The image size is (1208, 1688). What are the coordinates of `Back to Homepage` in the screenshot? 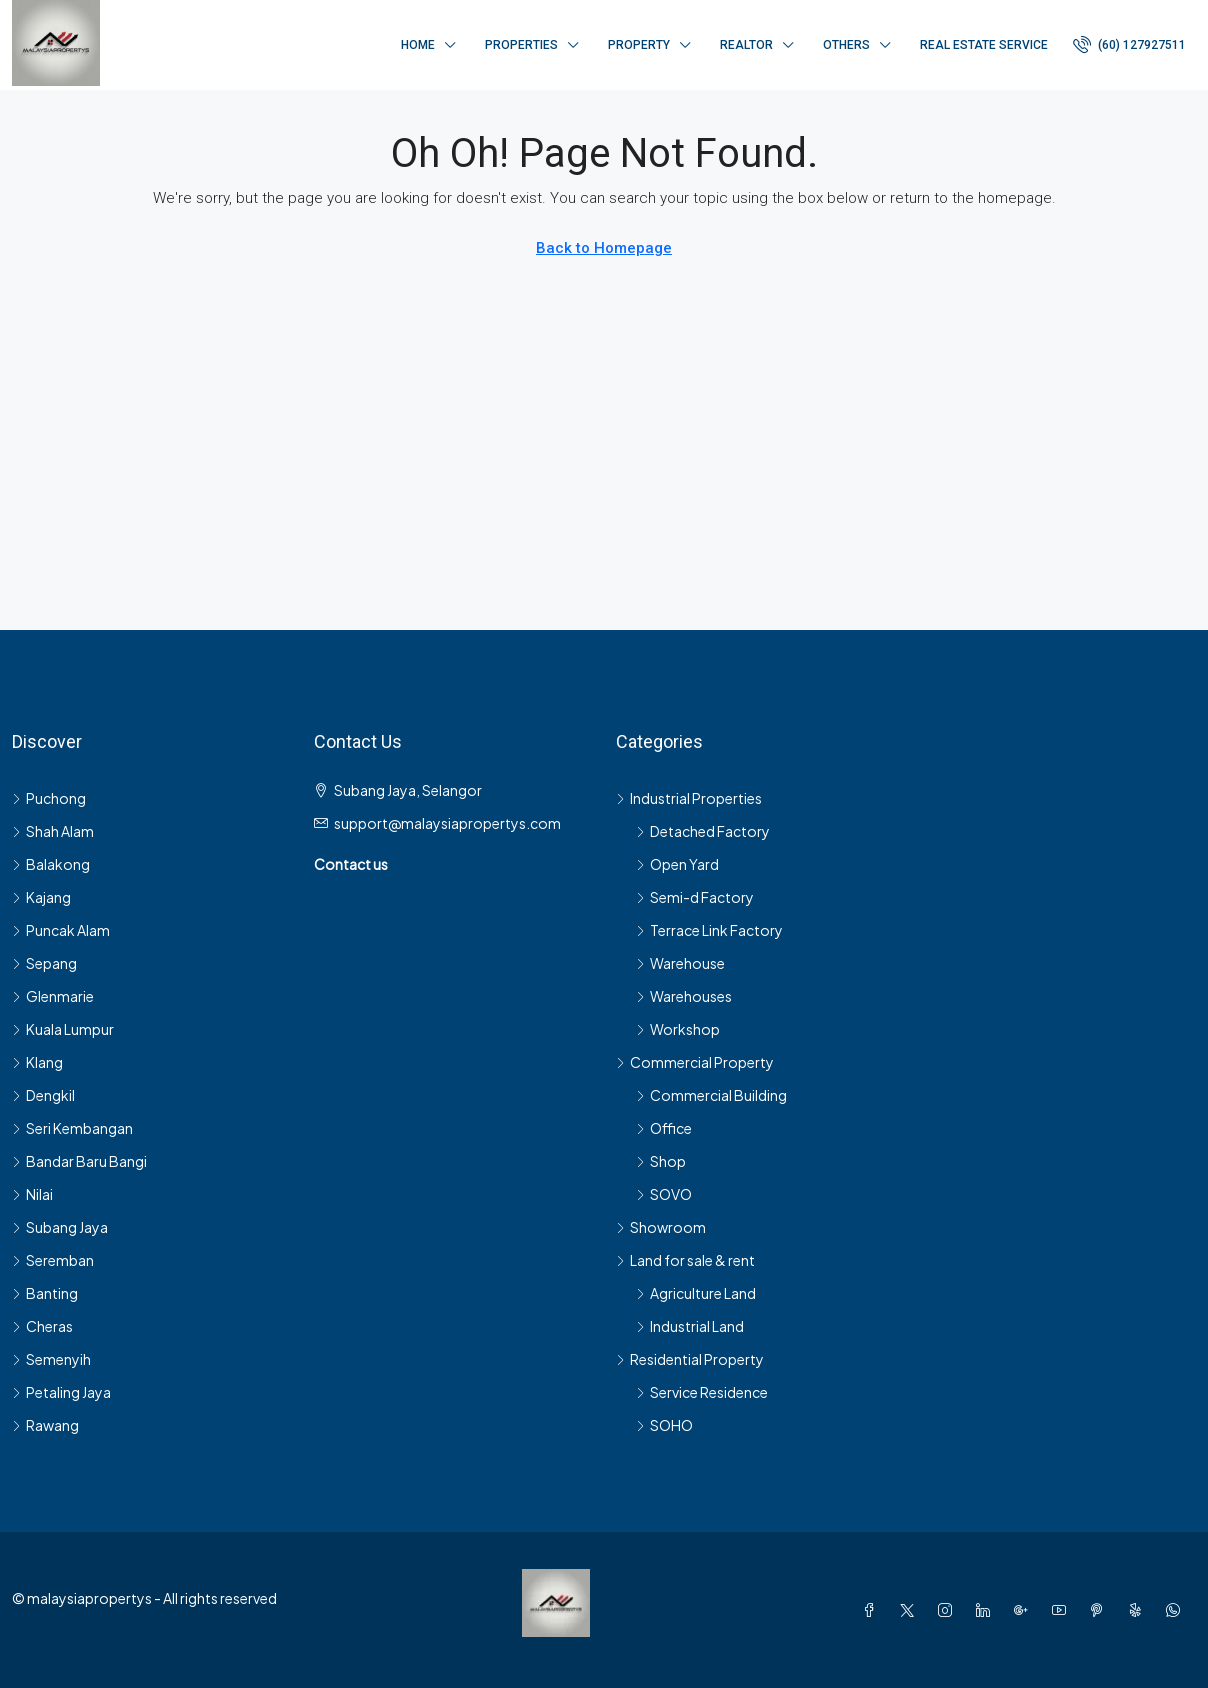 It's located at (604, 248).